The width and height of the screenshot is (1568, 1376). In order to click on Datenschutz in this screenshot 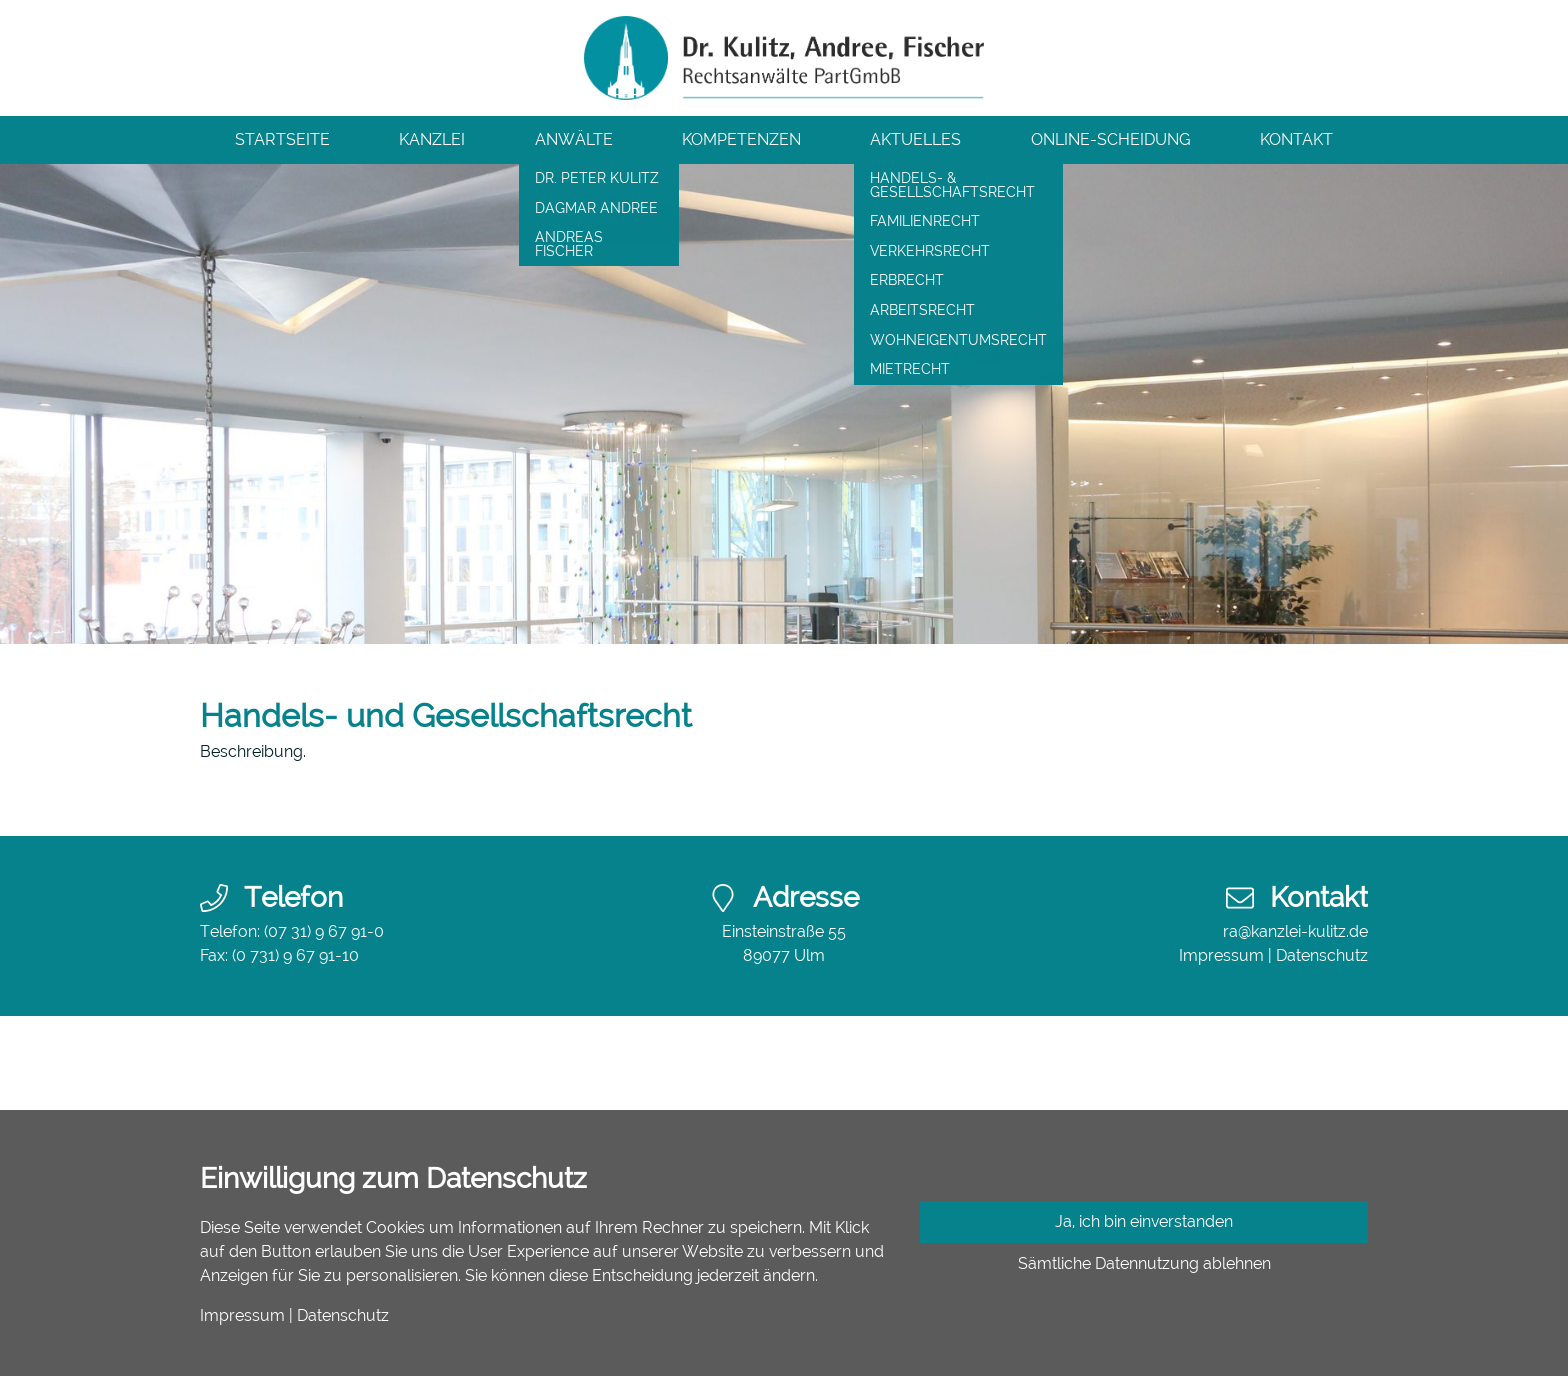, I will do `click(1322, 955)`.